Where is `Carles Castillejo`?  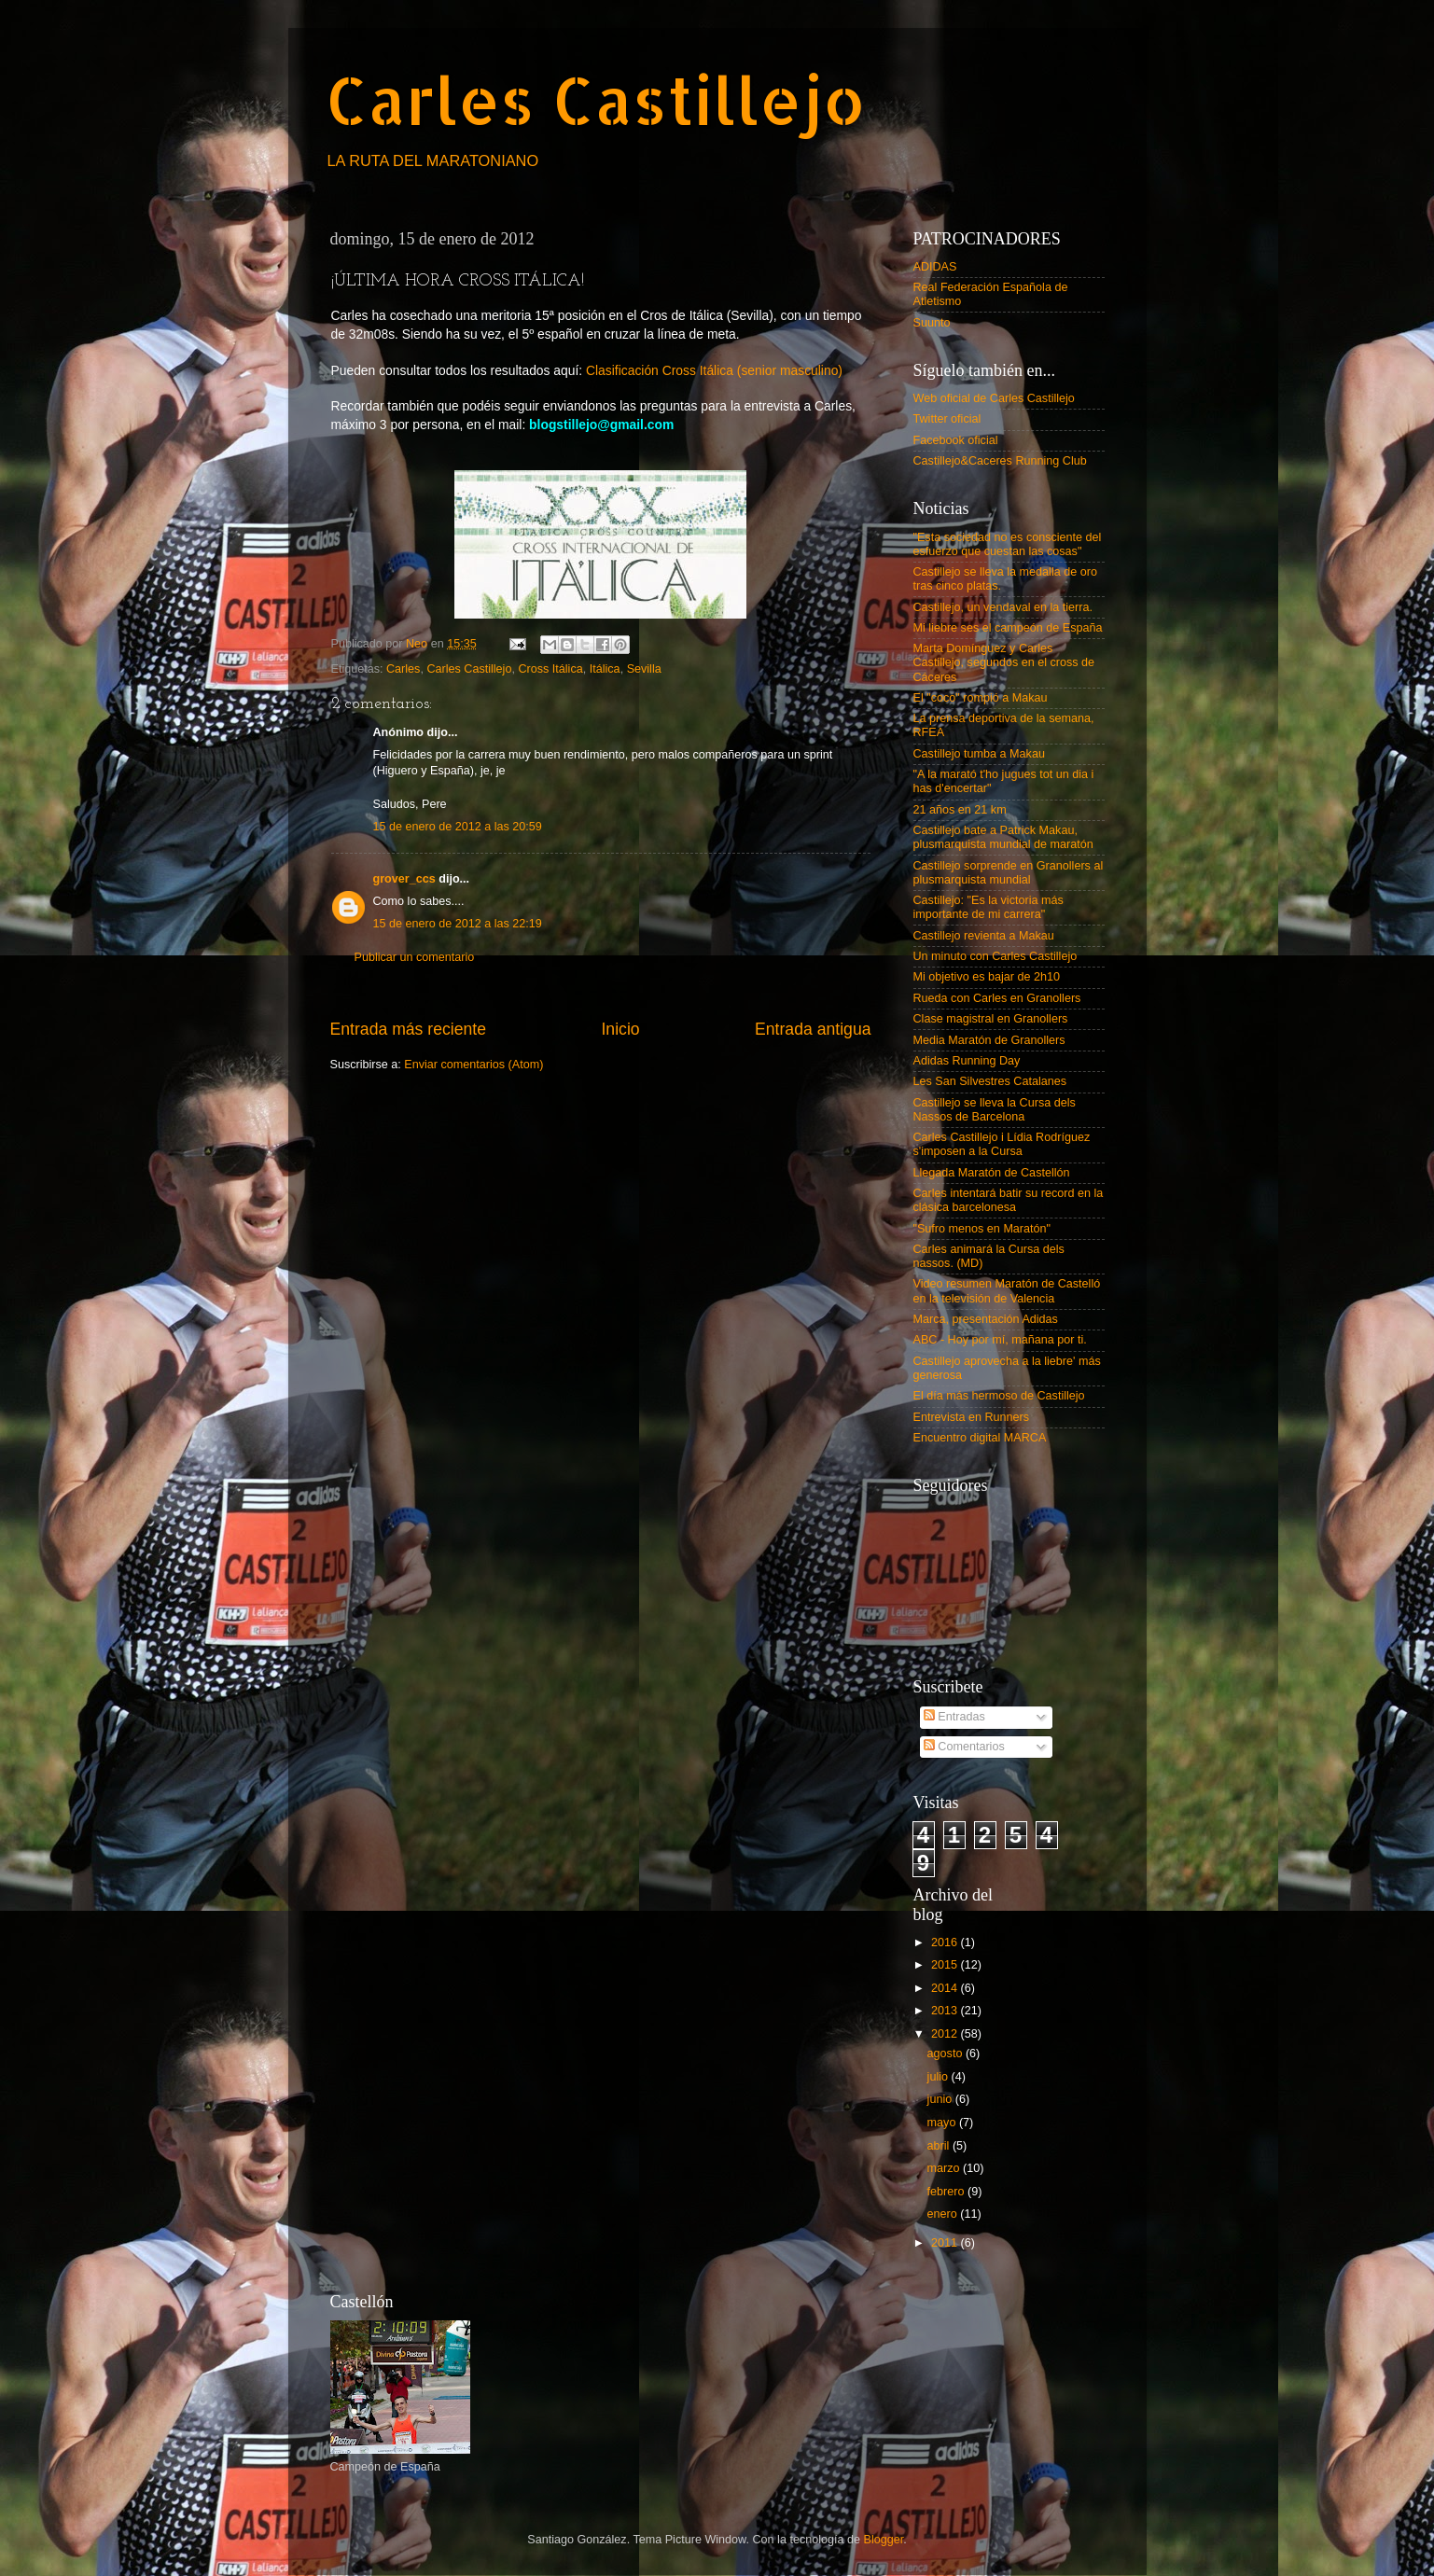 Carles Castillejo is located at coordinates (596, 99).